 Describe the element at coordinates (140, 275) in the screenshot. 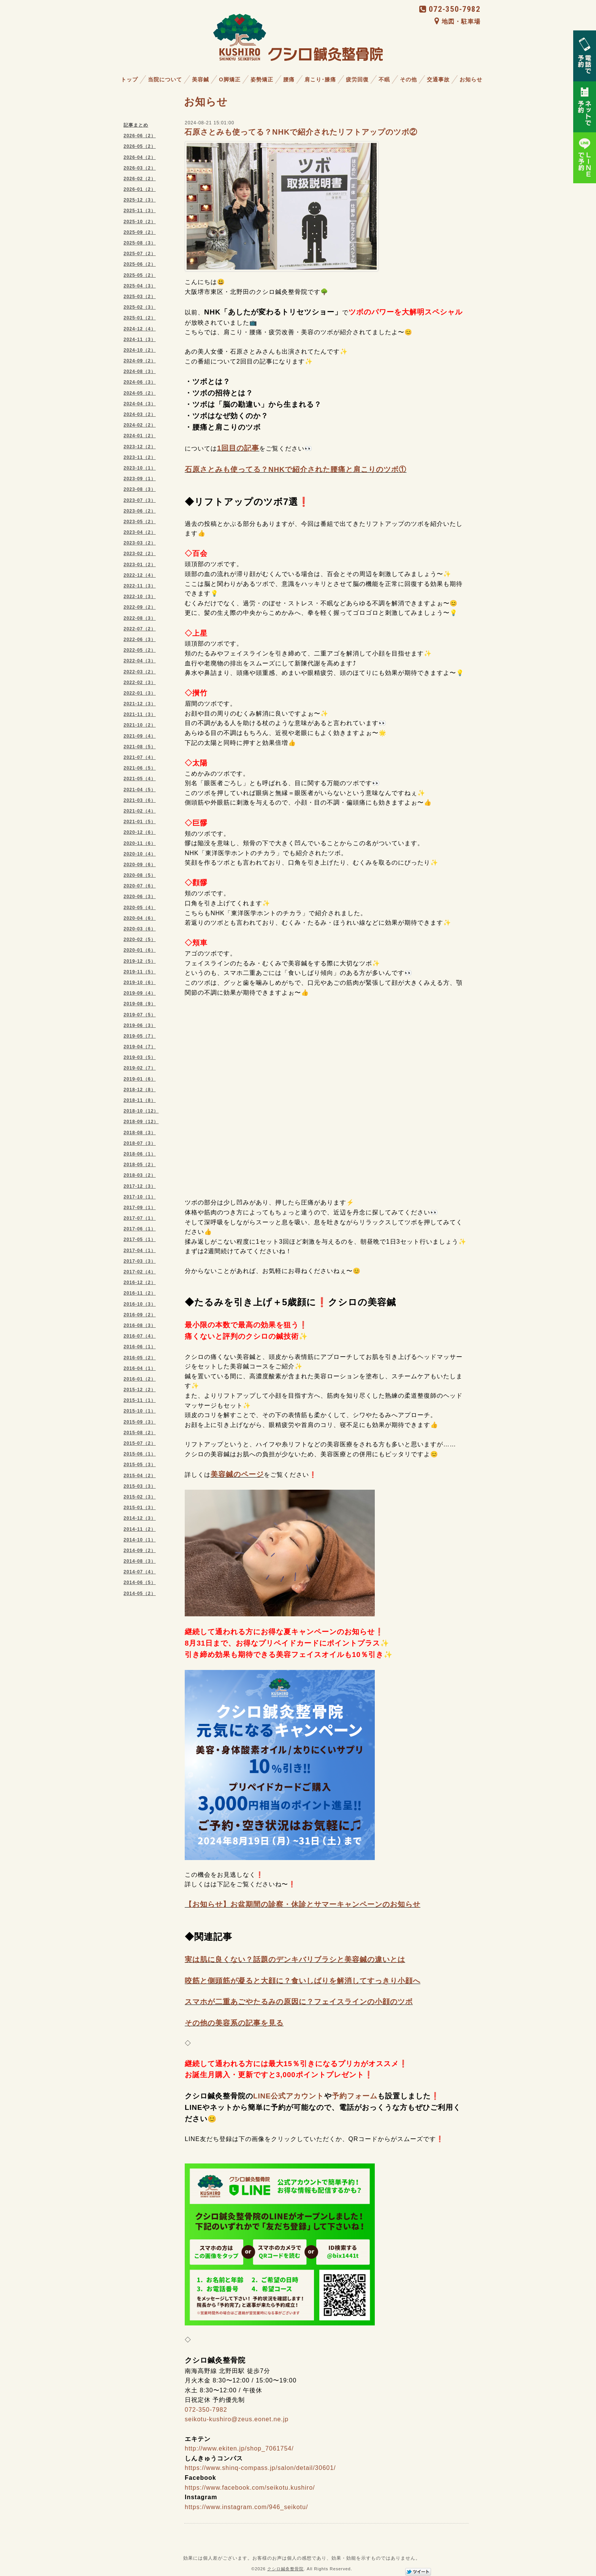

I see `2025-05（2）` at that location.